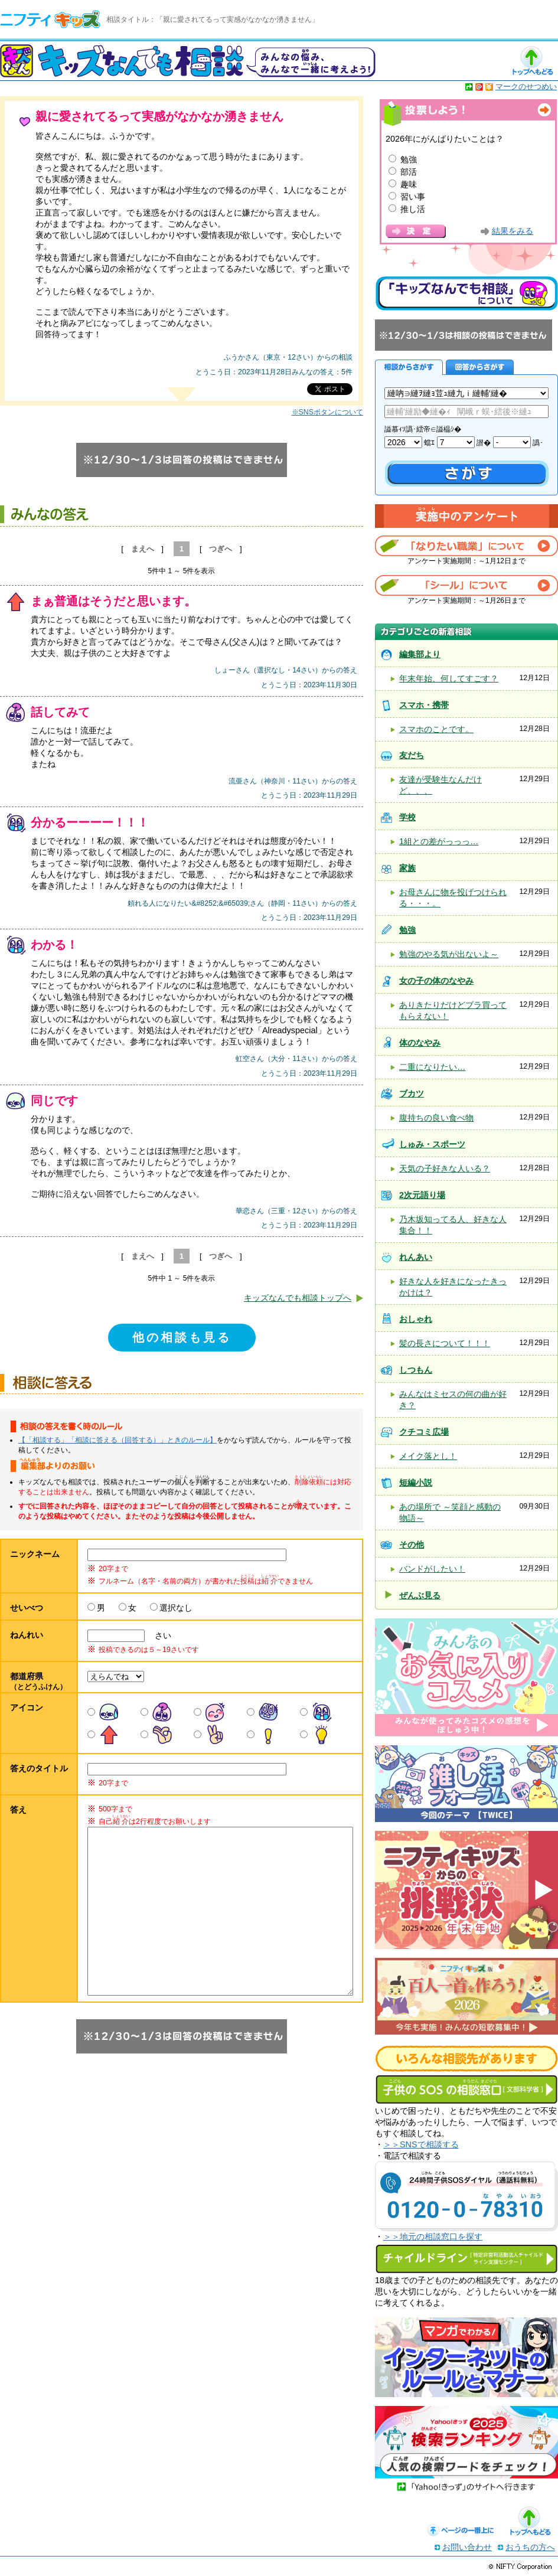 This screenshot has height=2576, width=558. Describe the element at coordinates (432, 1067) in the screenshot. I see `二重になりたい…` at that location.